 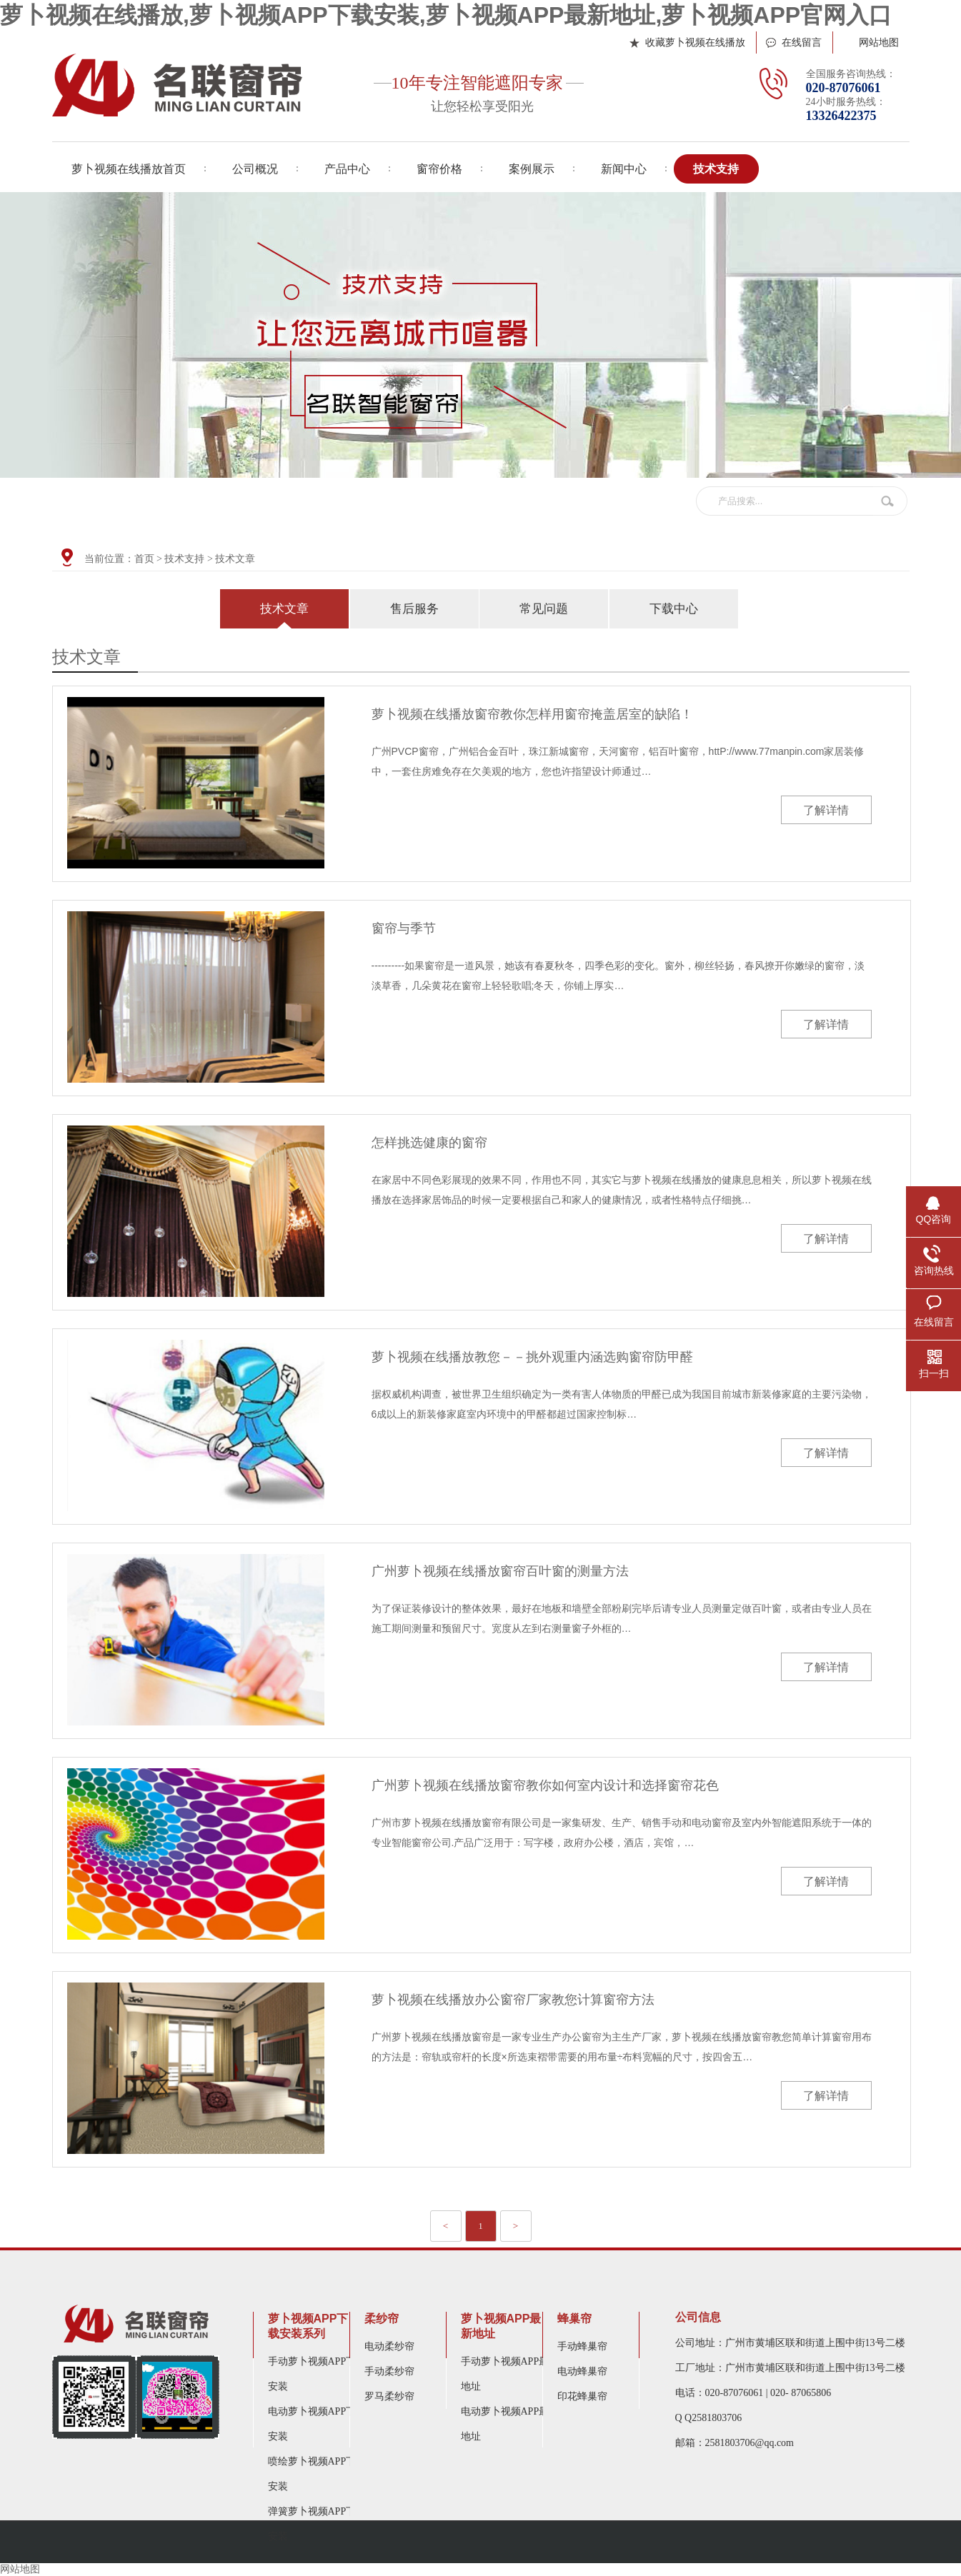 I want to click on 电动萝卜视频APP最新地址, so click(x=510, y=2424).